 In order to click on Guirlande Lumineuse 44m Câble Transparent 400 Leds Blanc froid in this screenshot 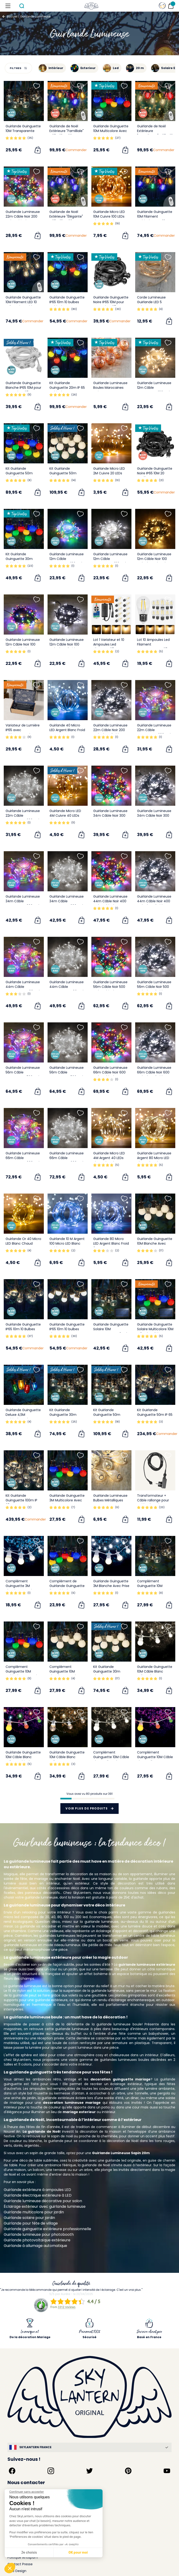, I will do `click(67, 989)`.